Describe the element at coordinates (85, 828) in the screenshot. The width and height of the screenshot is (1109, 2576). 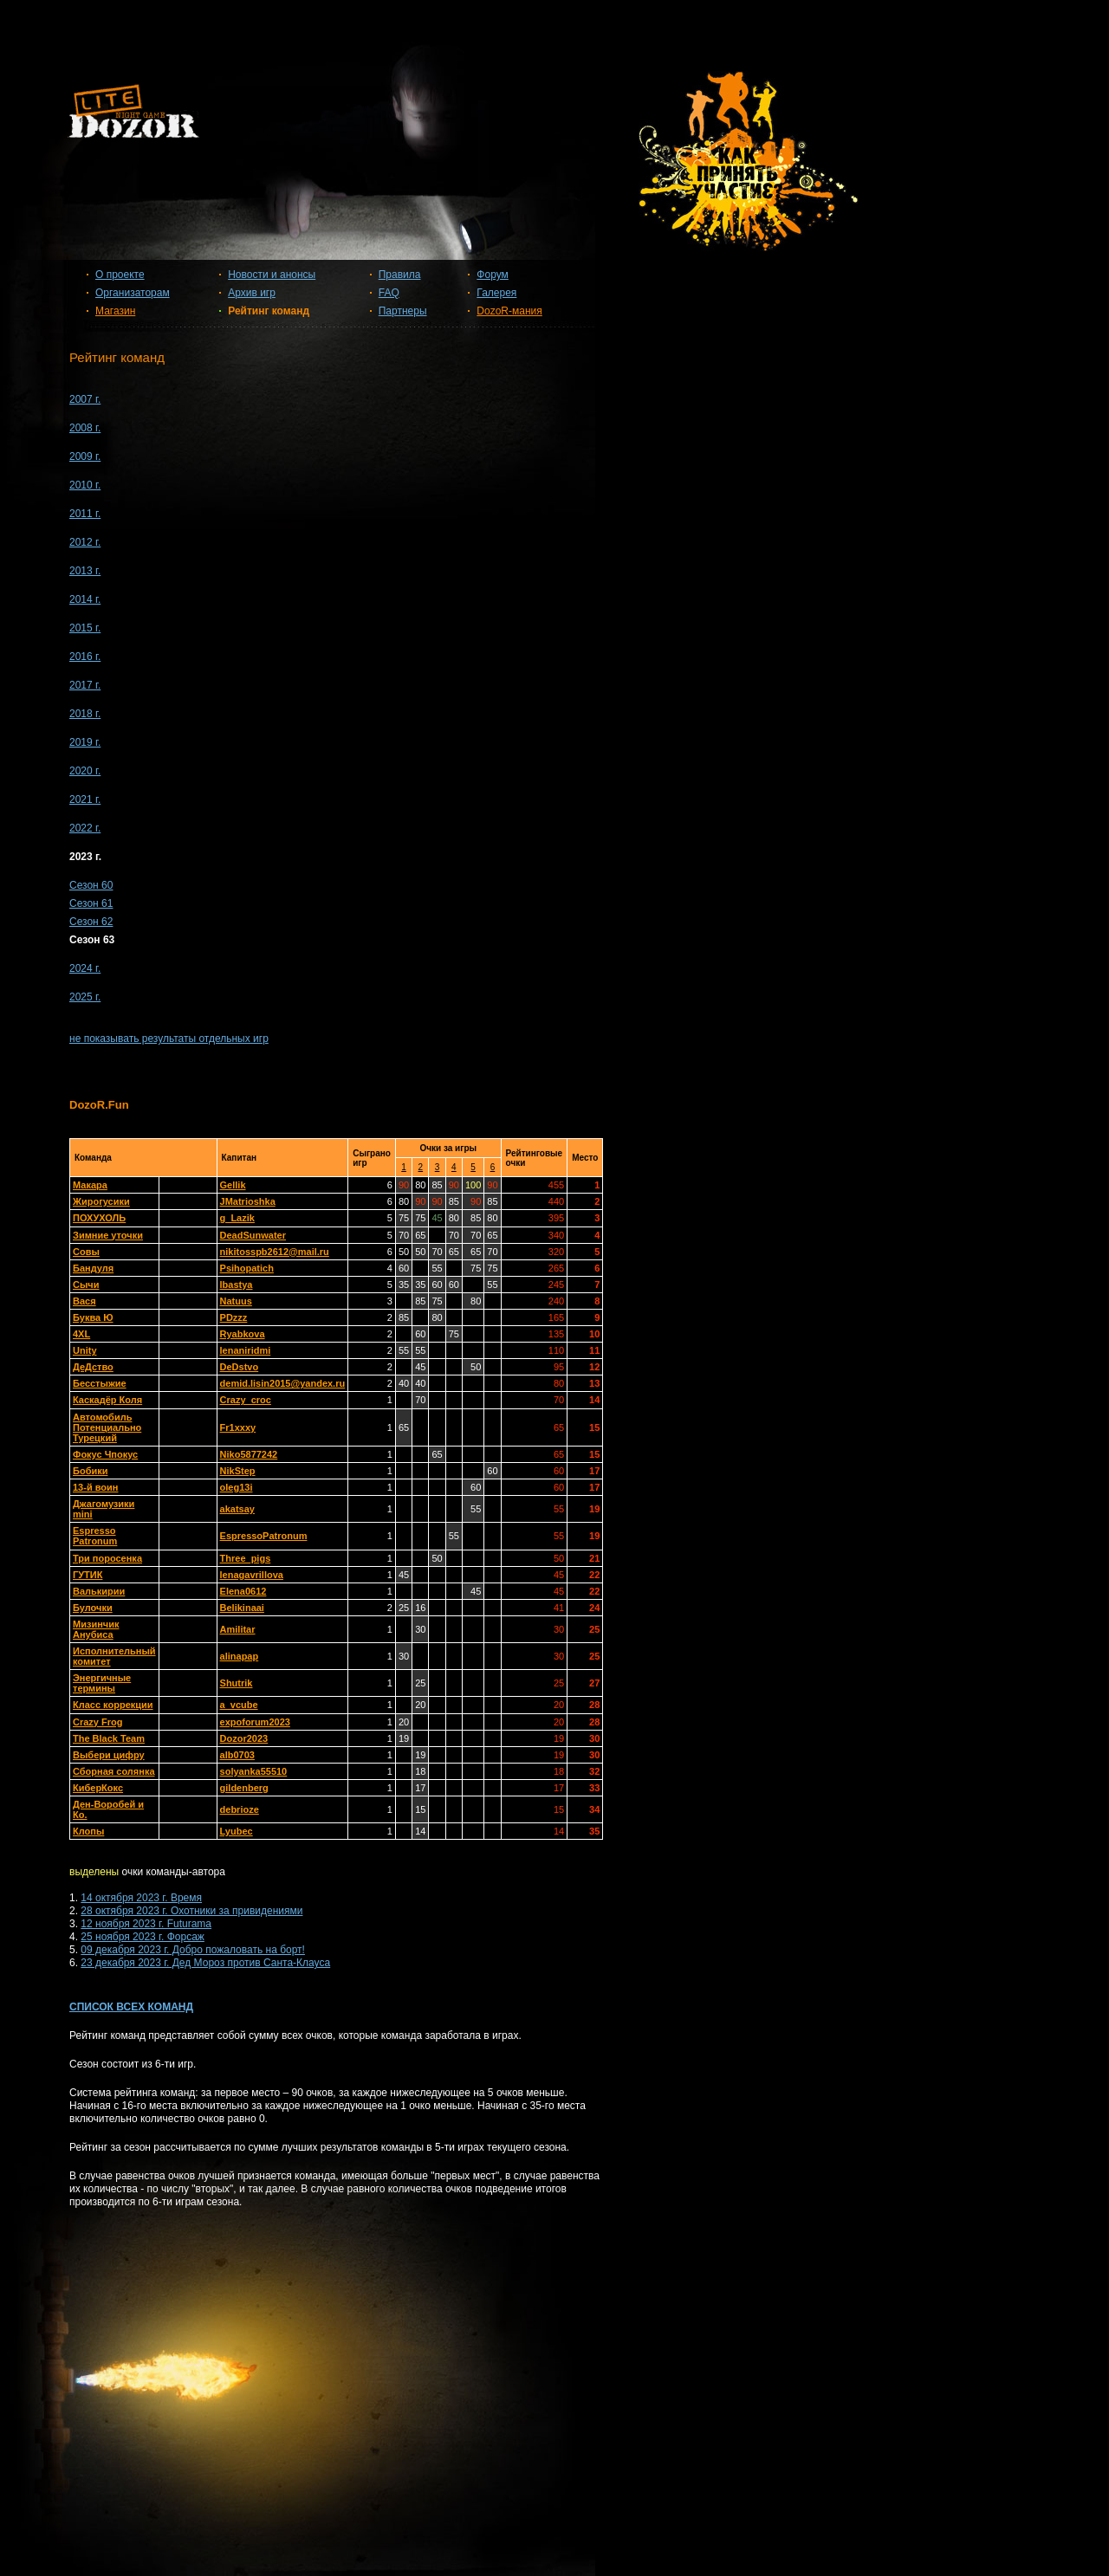
I see `2022 г.` at that location.